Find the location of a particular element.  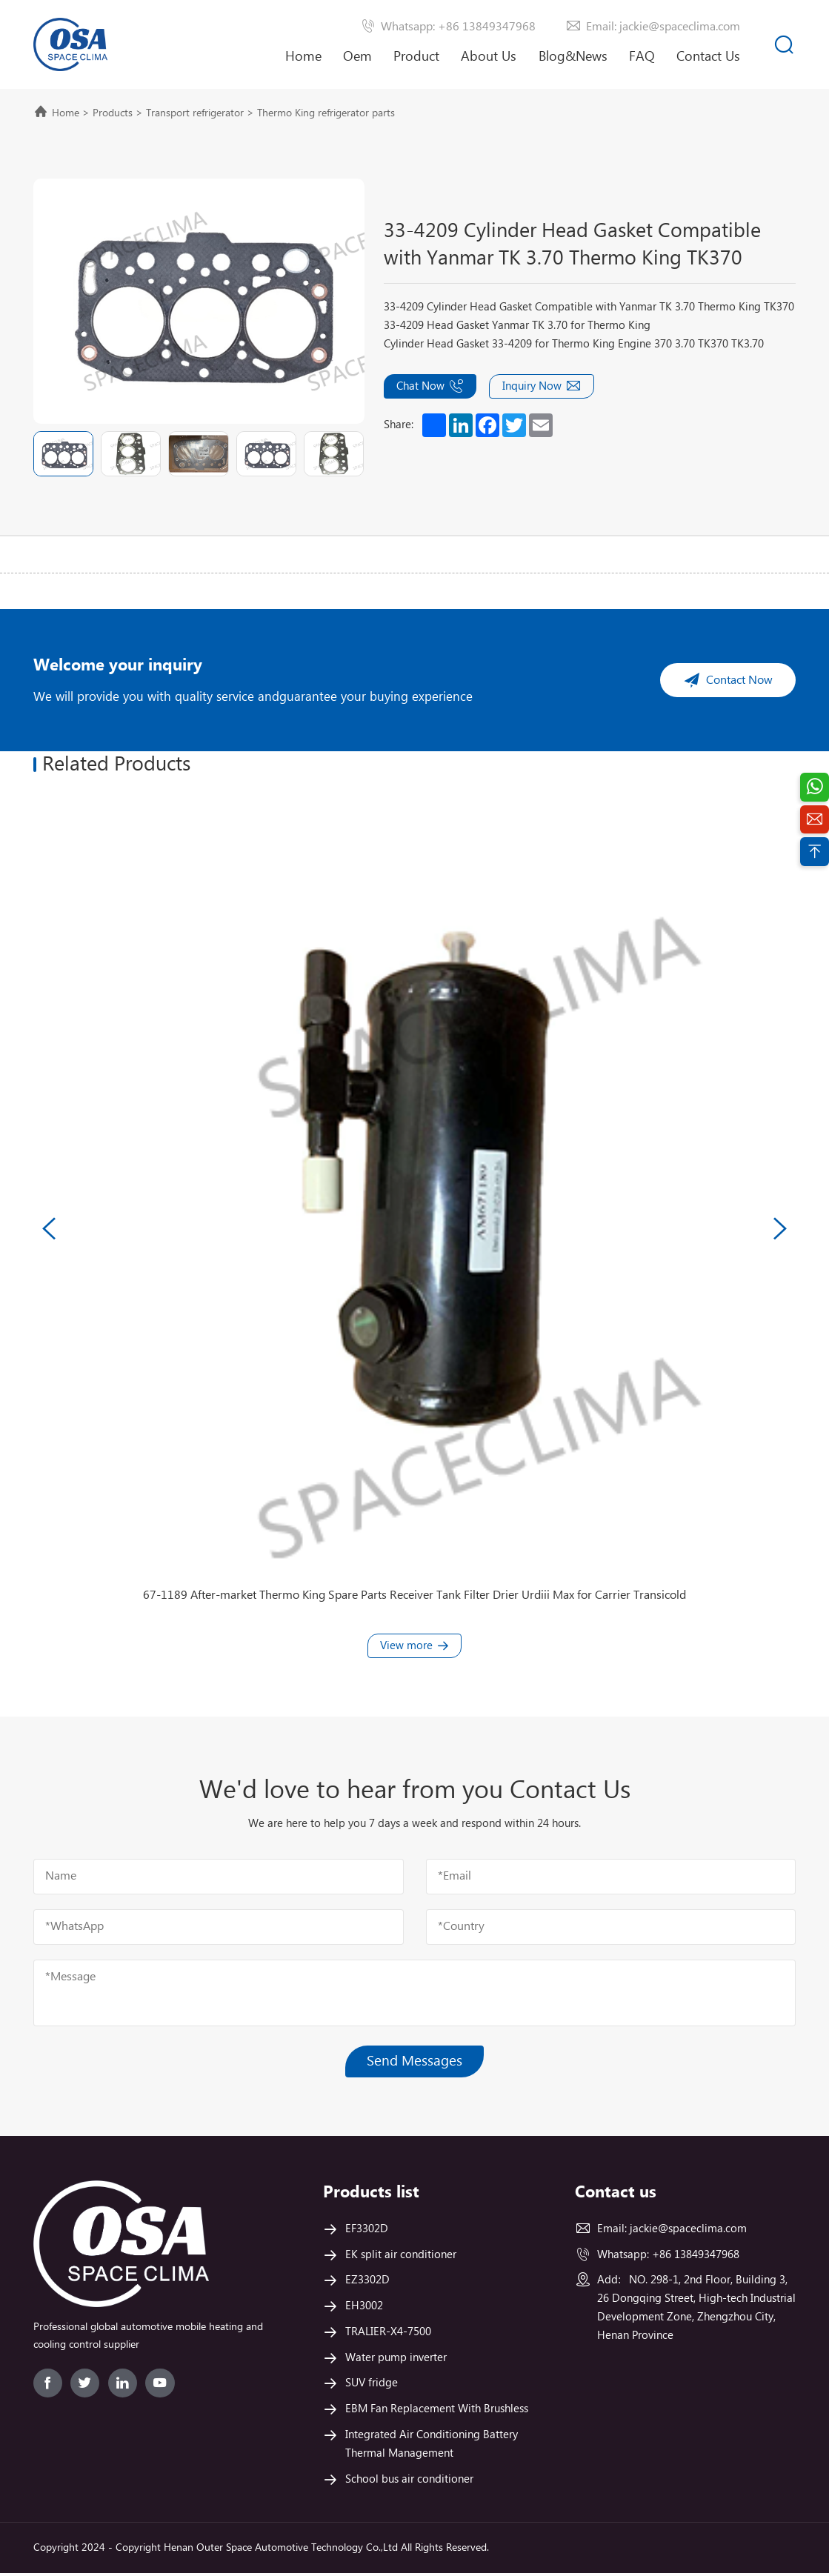

EZ3302D is located at coordinates (367, 2283).